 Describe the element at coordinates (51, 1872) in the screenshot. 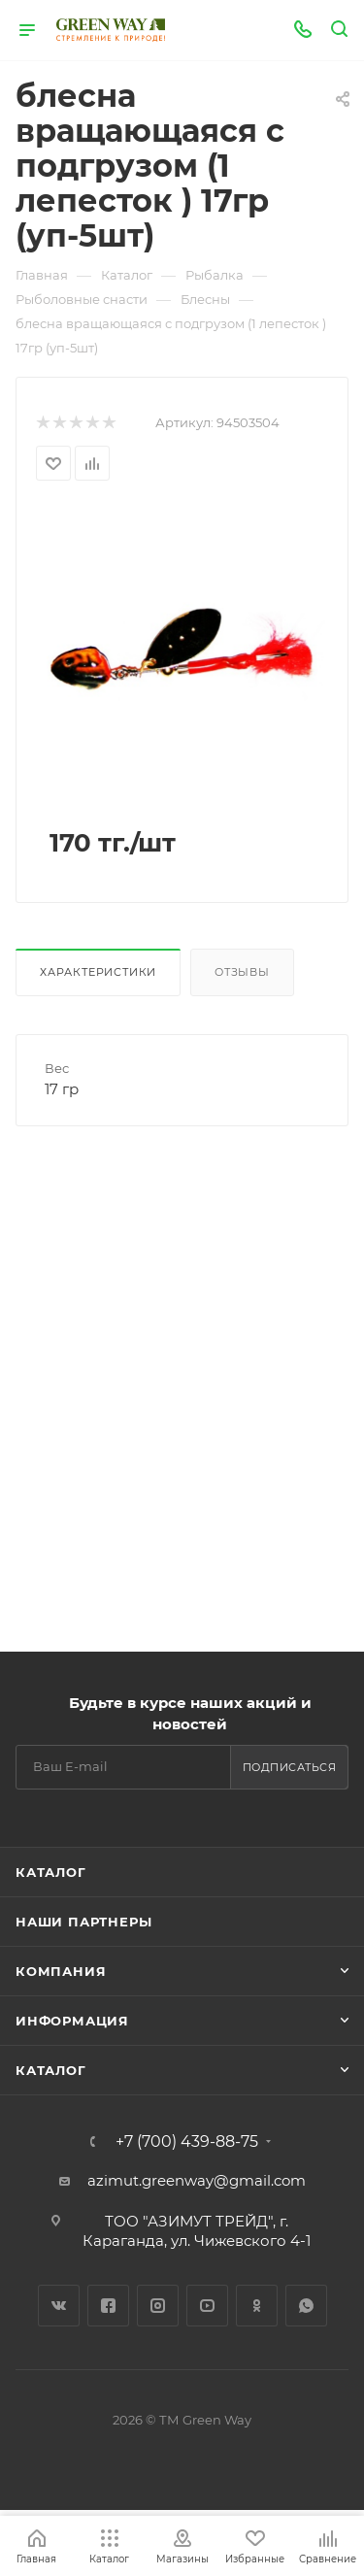

I see `Каталог` at that location.